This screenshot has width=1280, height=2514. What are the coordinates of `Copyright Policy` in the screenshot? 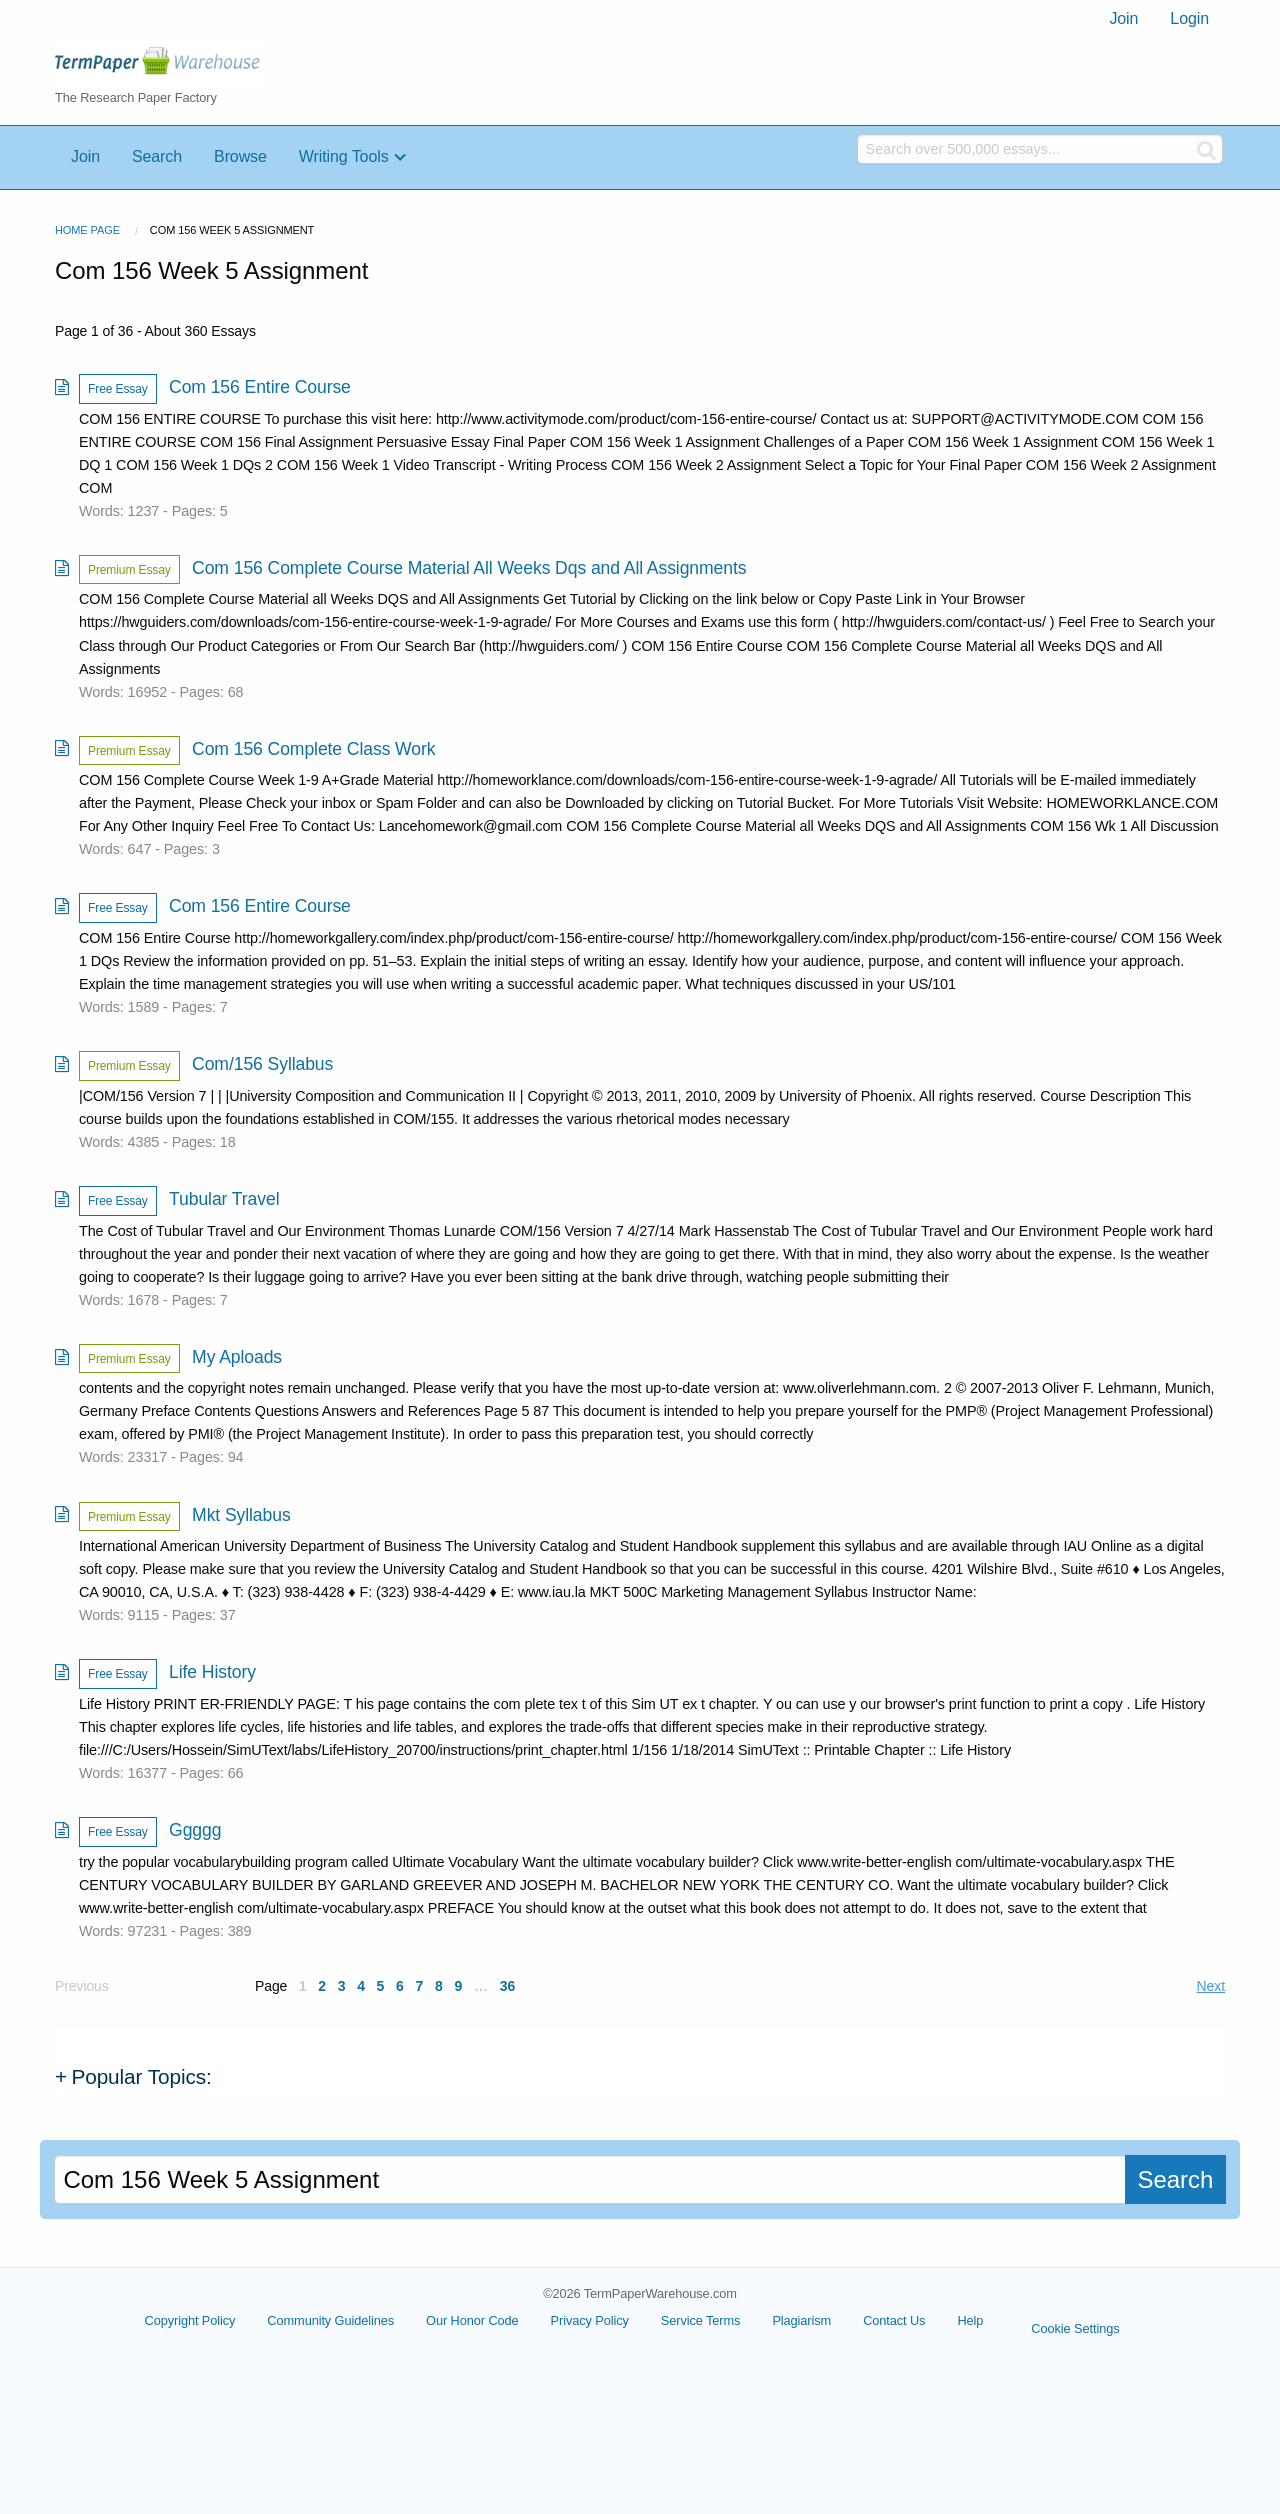 It's located at (190, 2320).